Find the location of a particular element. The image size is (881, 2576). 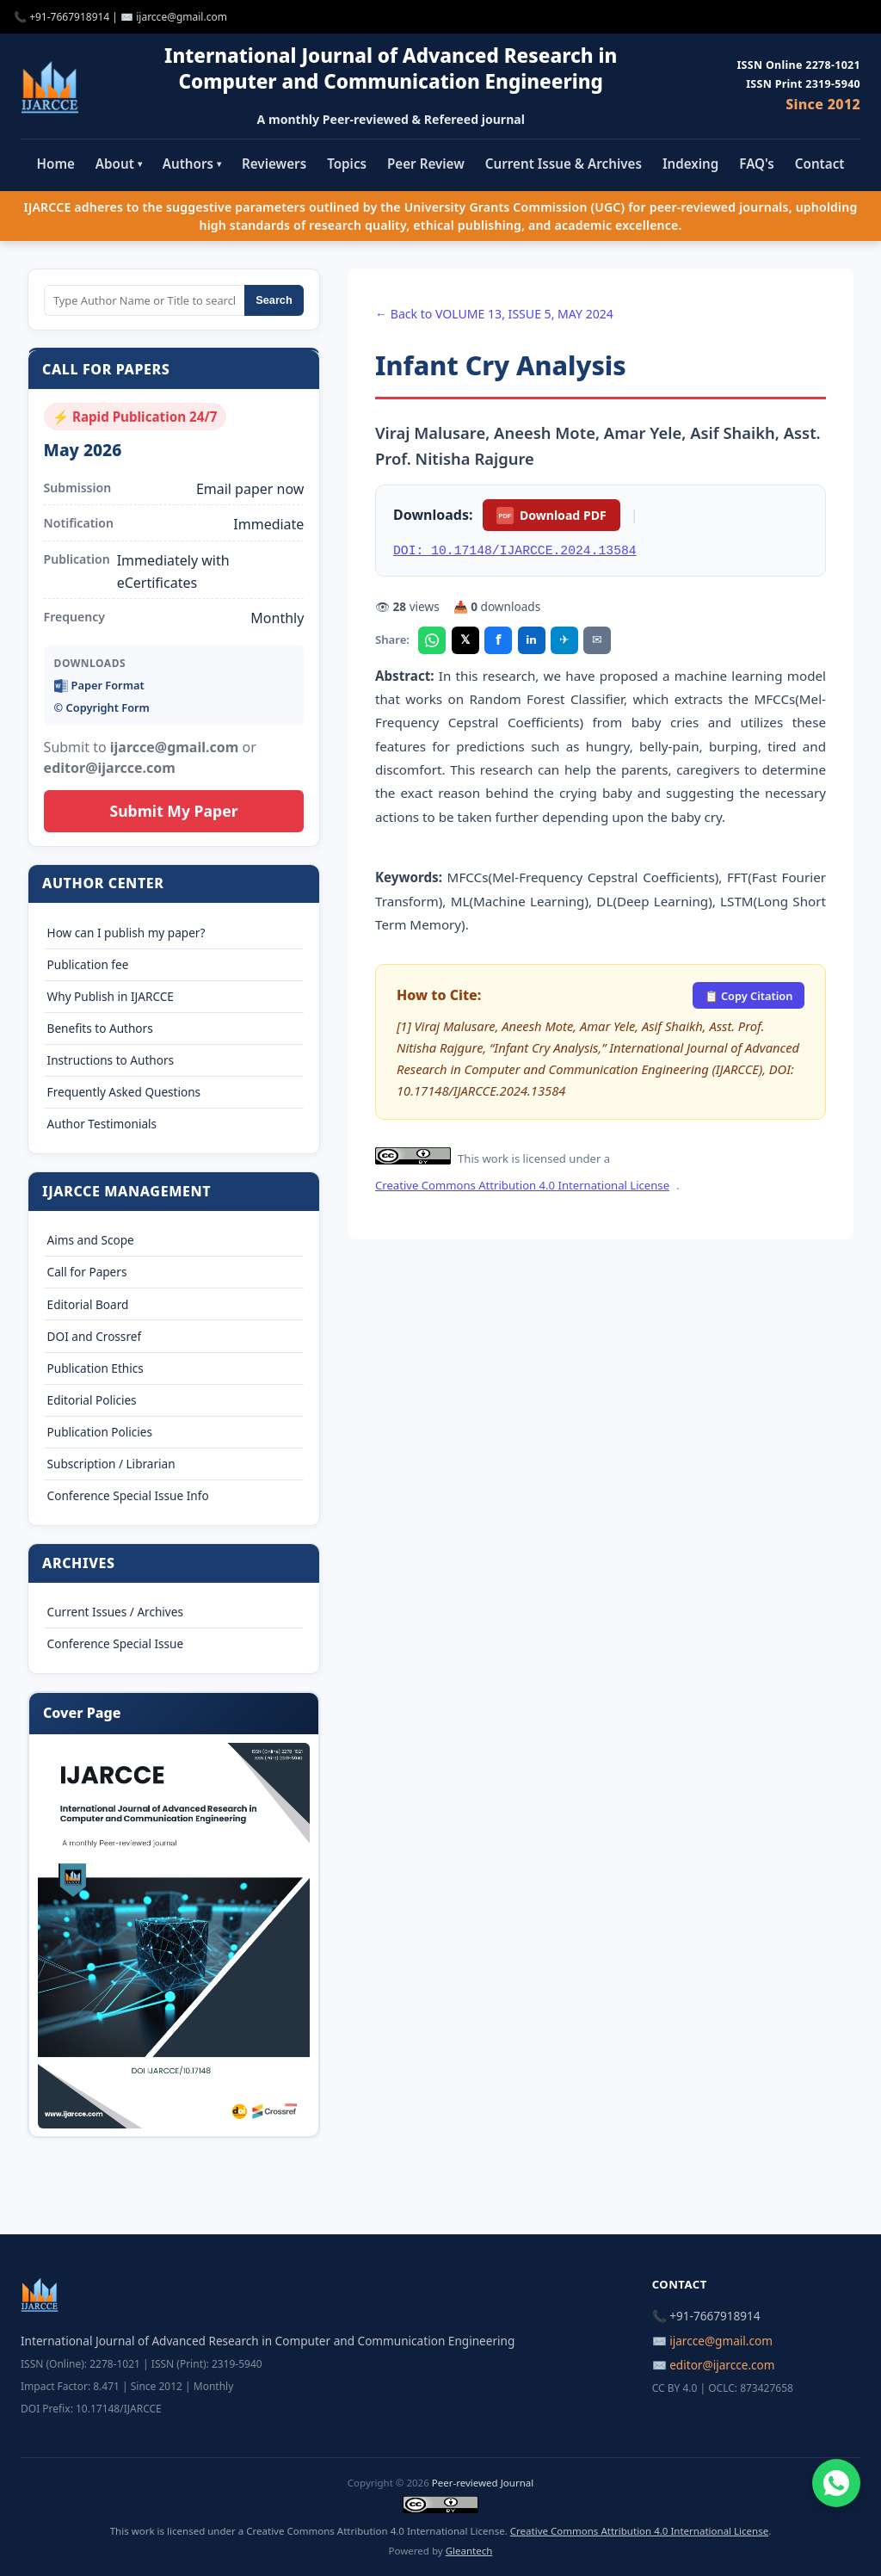

Indexing is located at coordinates (690, 163).